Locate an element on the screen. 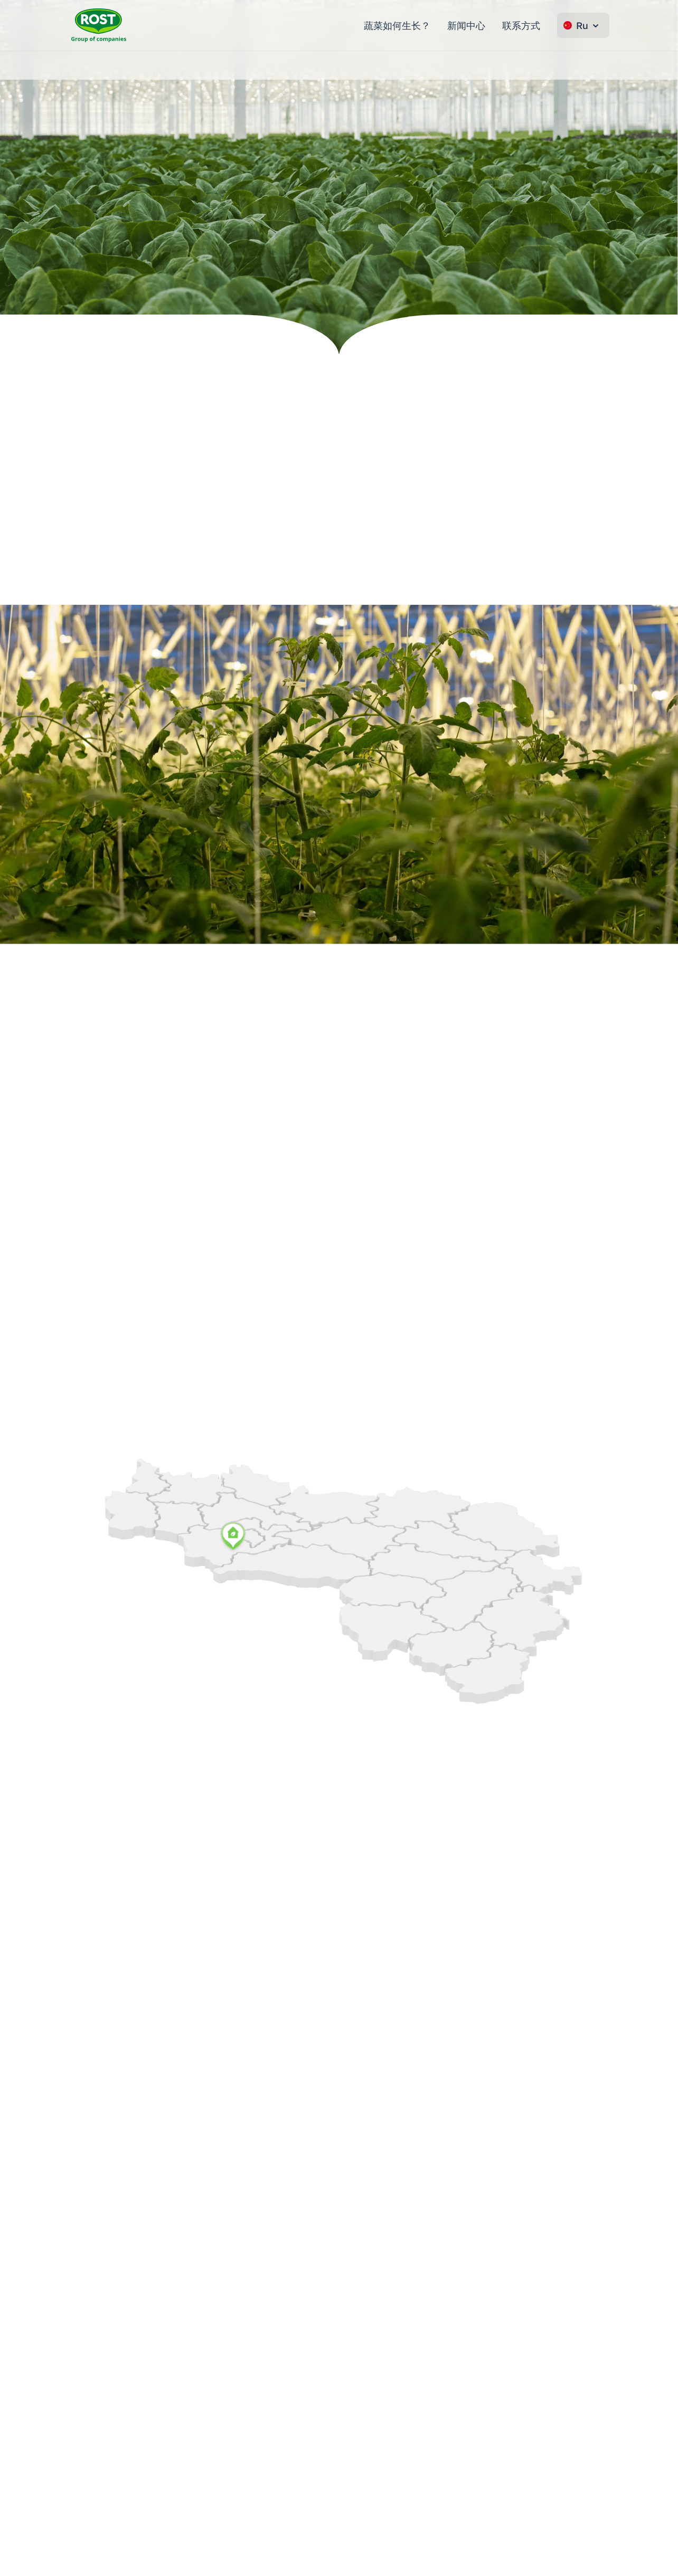 The width and height of the screenshot is (678, 2576). 联系方式 is located at coordinates (521, 25).